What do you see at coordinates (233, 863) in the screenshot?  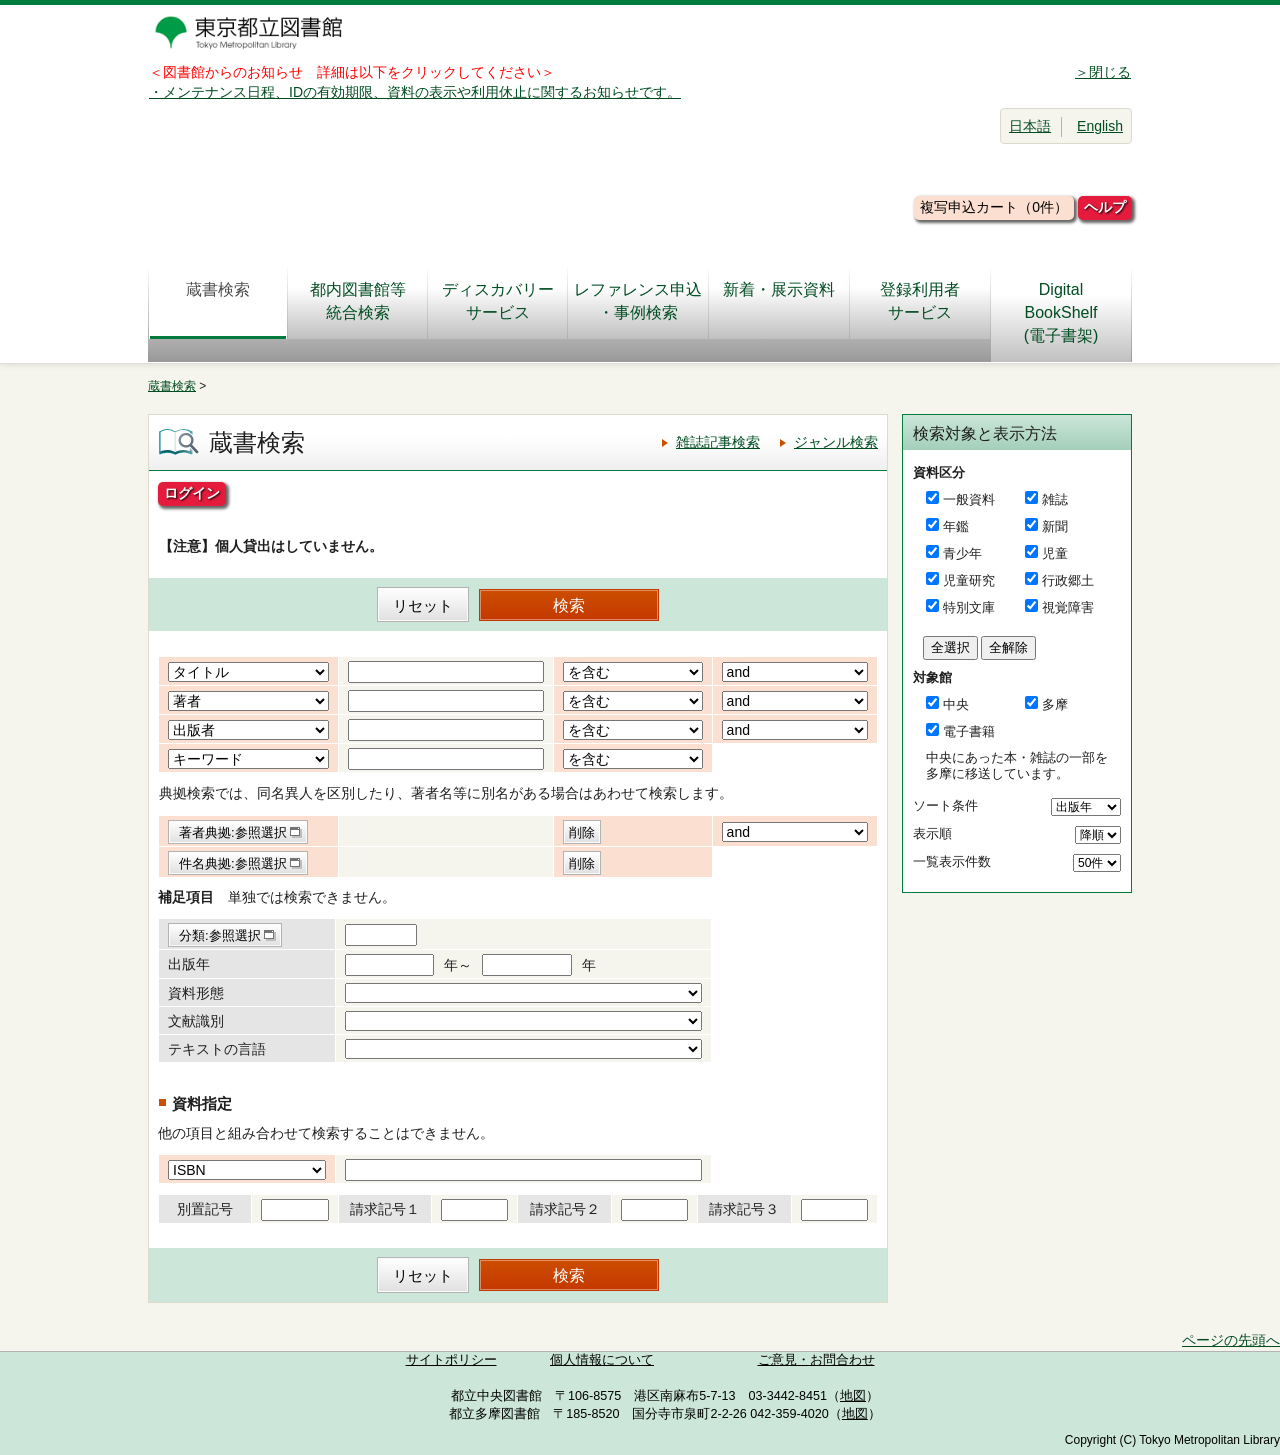 I see `件名典拠:参照選択` at bounding box center [233, 863].